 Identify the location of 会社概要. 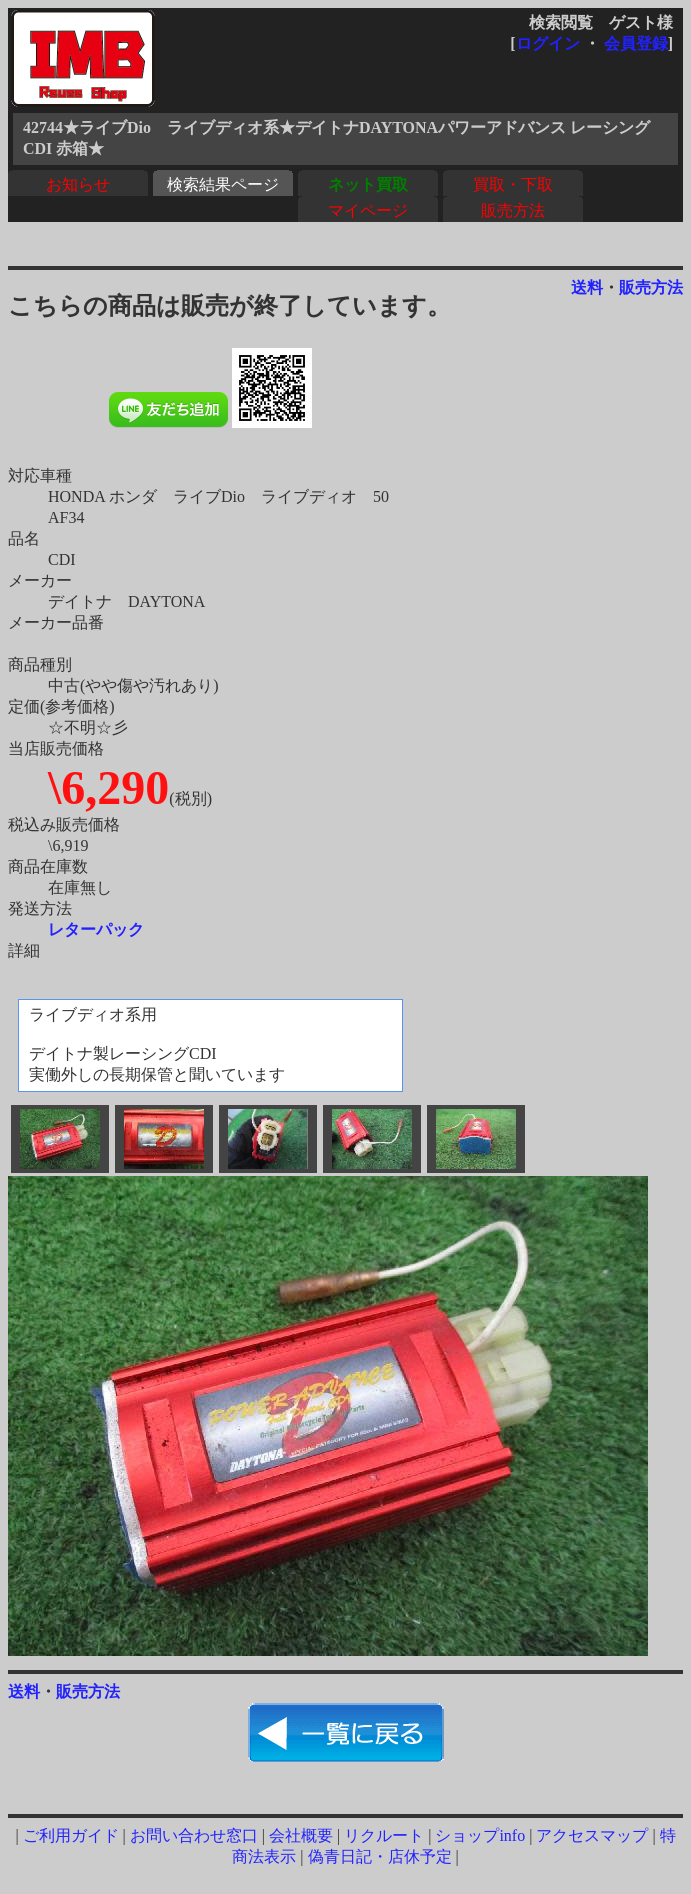
(301, 1835).